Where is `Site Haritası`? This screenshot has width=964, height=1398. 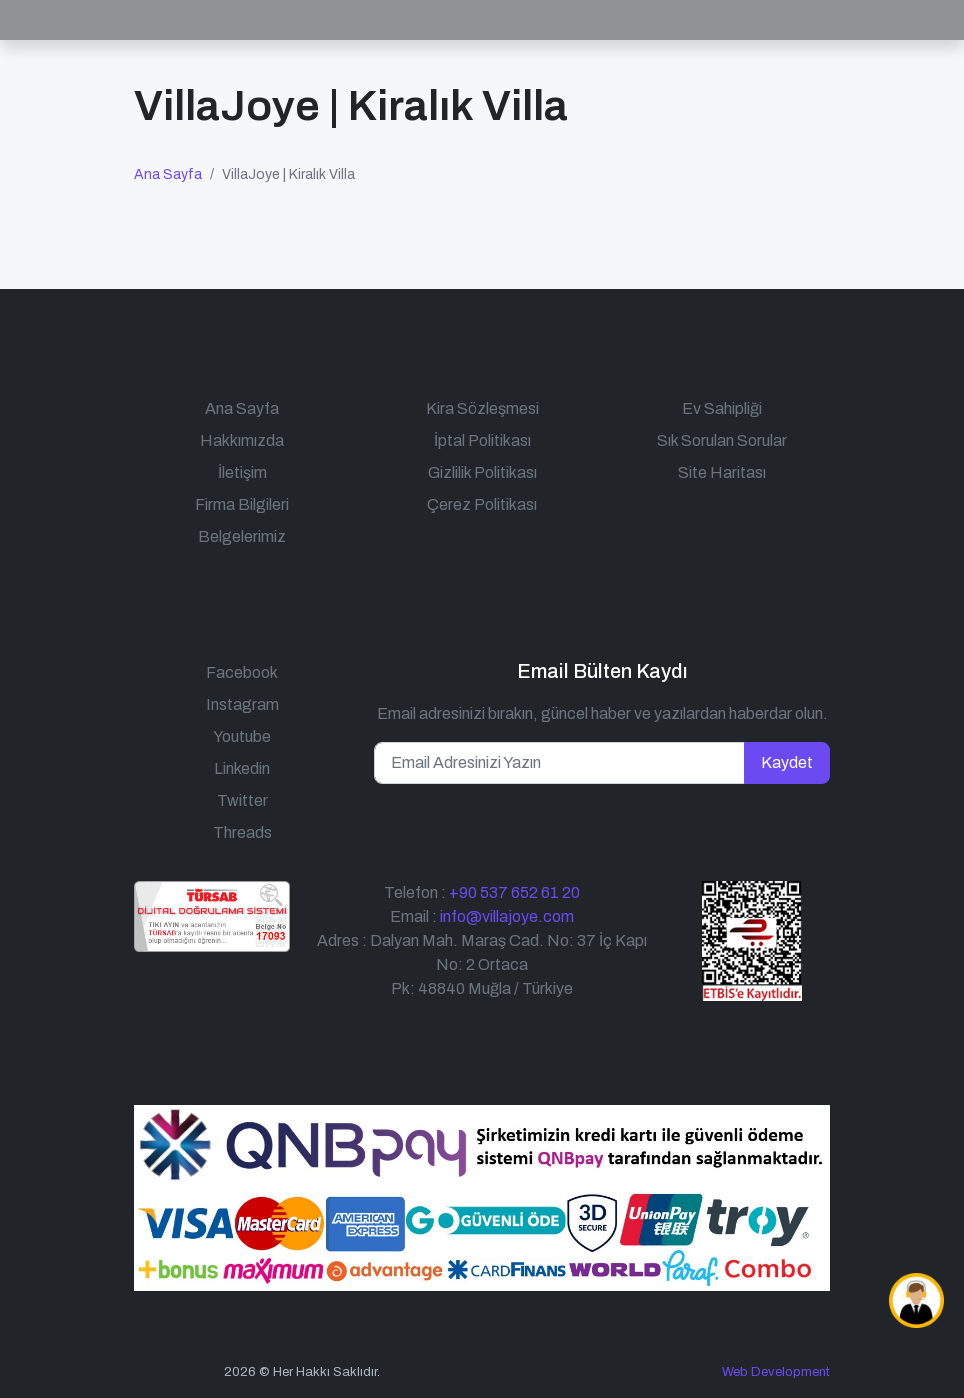 Site Haritası is located at coordinates (722, 472).